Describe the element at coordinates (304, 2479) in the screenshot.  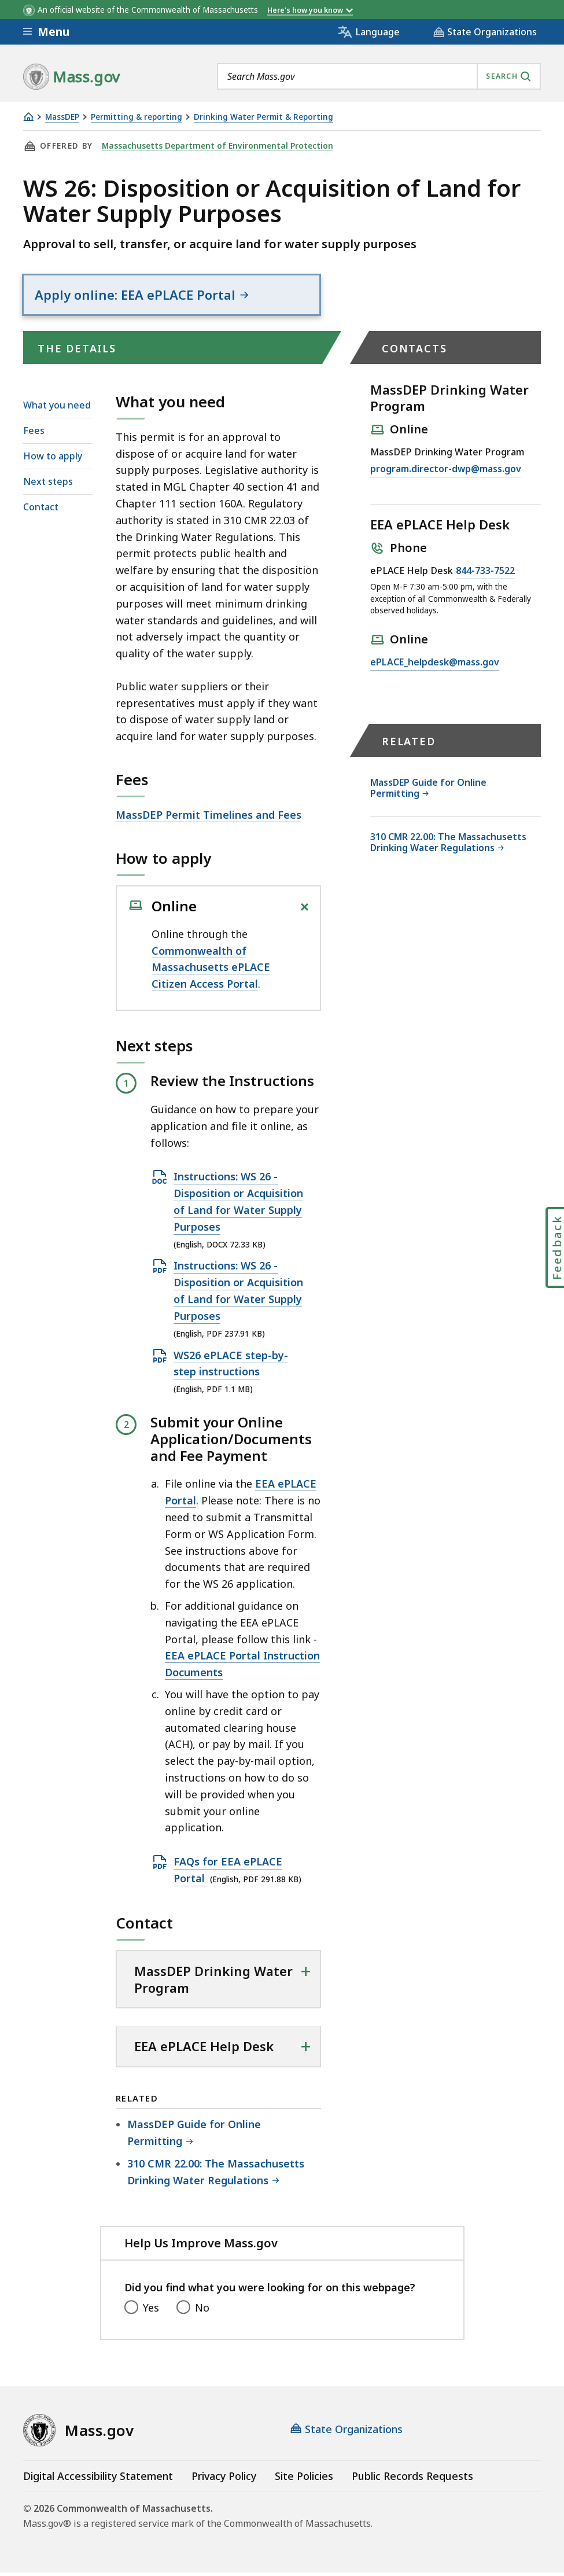
I see `Site Policies` at that location.